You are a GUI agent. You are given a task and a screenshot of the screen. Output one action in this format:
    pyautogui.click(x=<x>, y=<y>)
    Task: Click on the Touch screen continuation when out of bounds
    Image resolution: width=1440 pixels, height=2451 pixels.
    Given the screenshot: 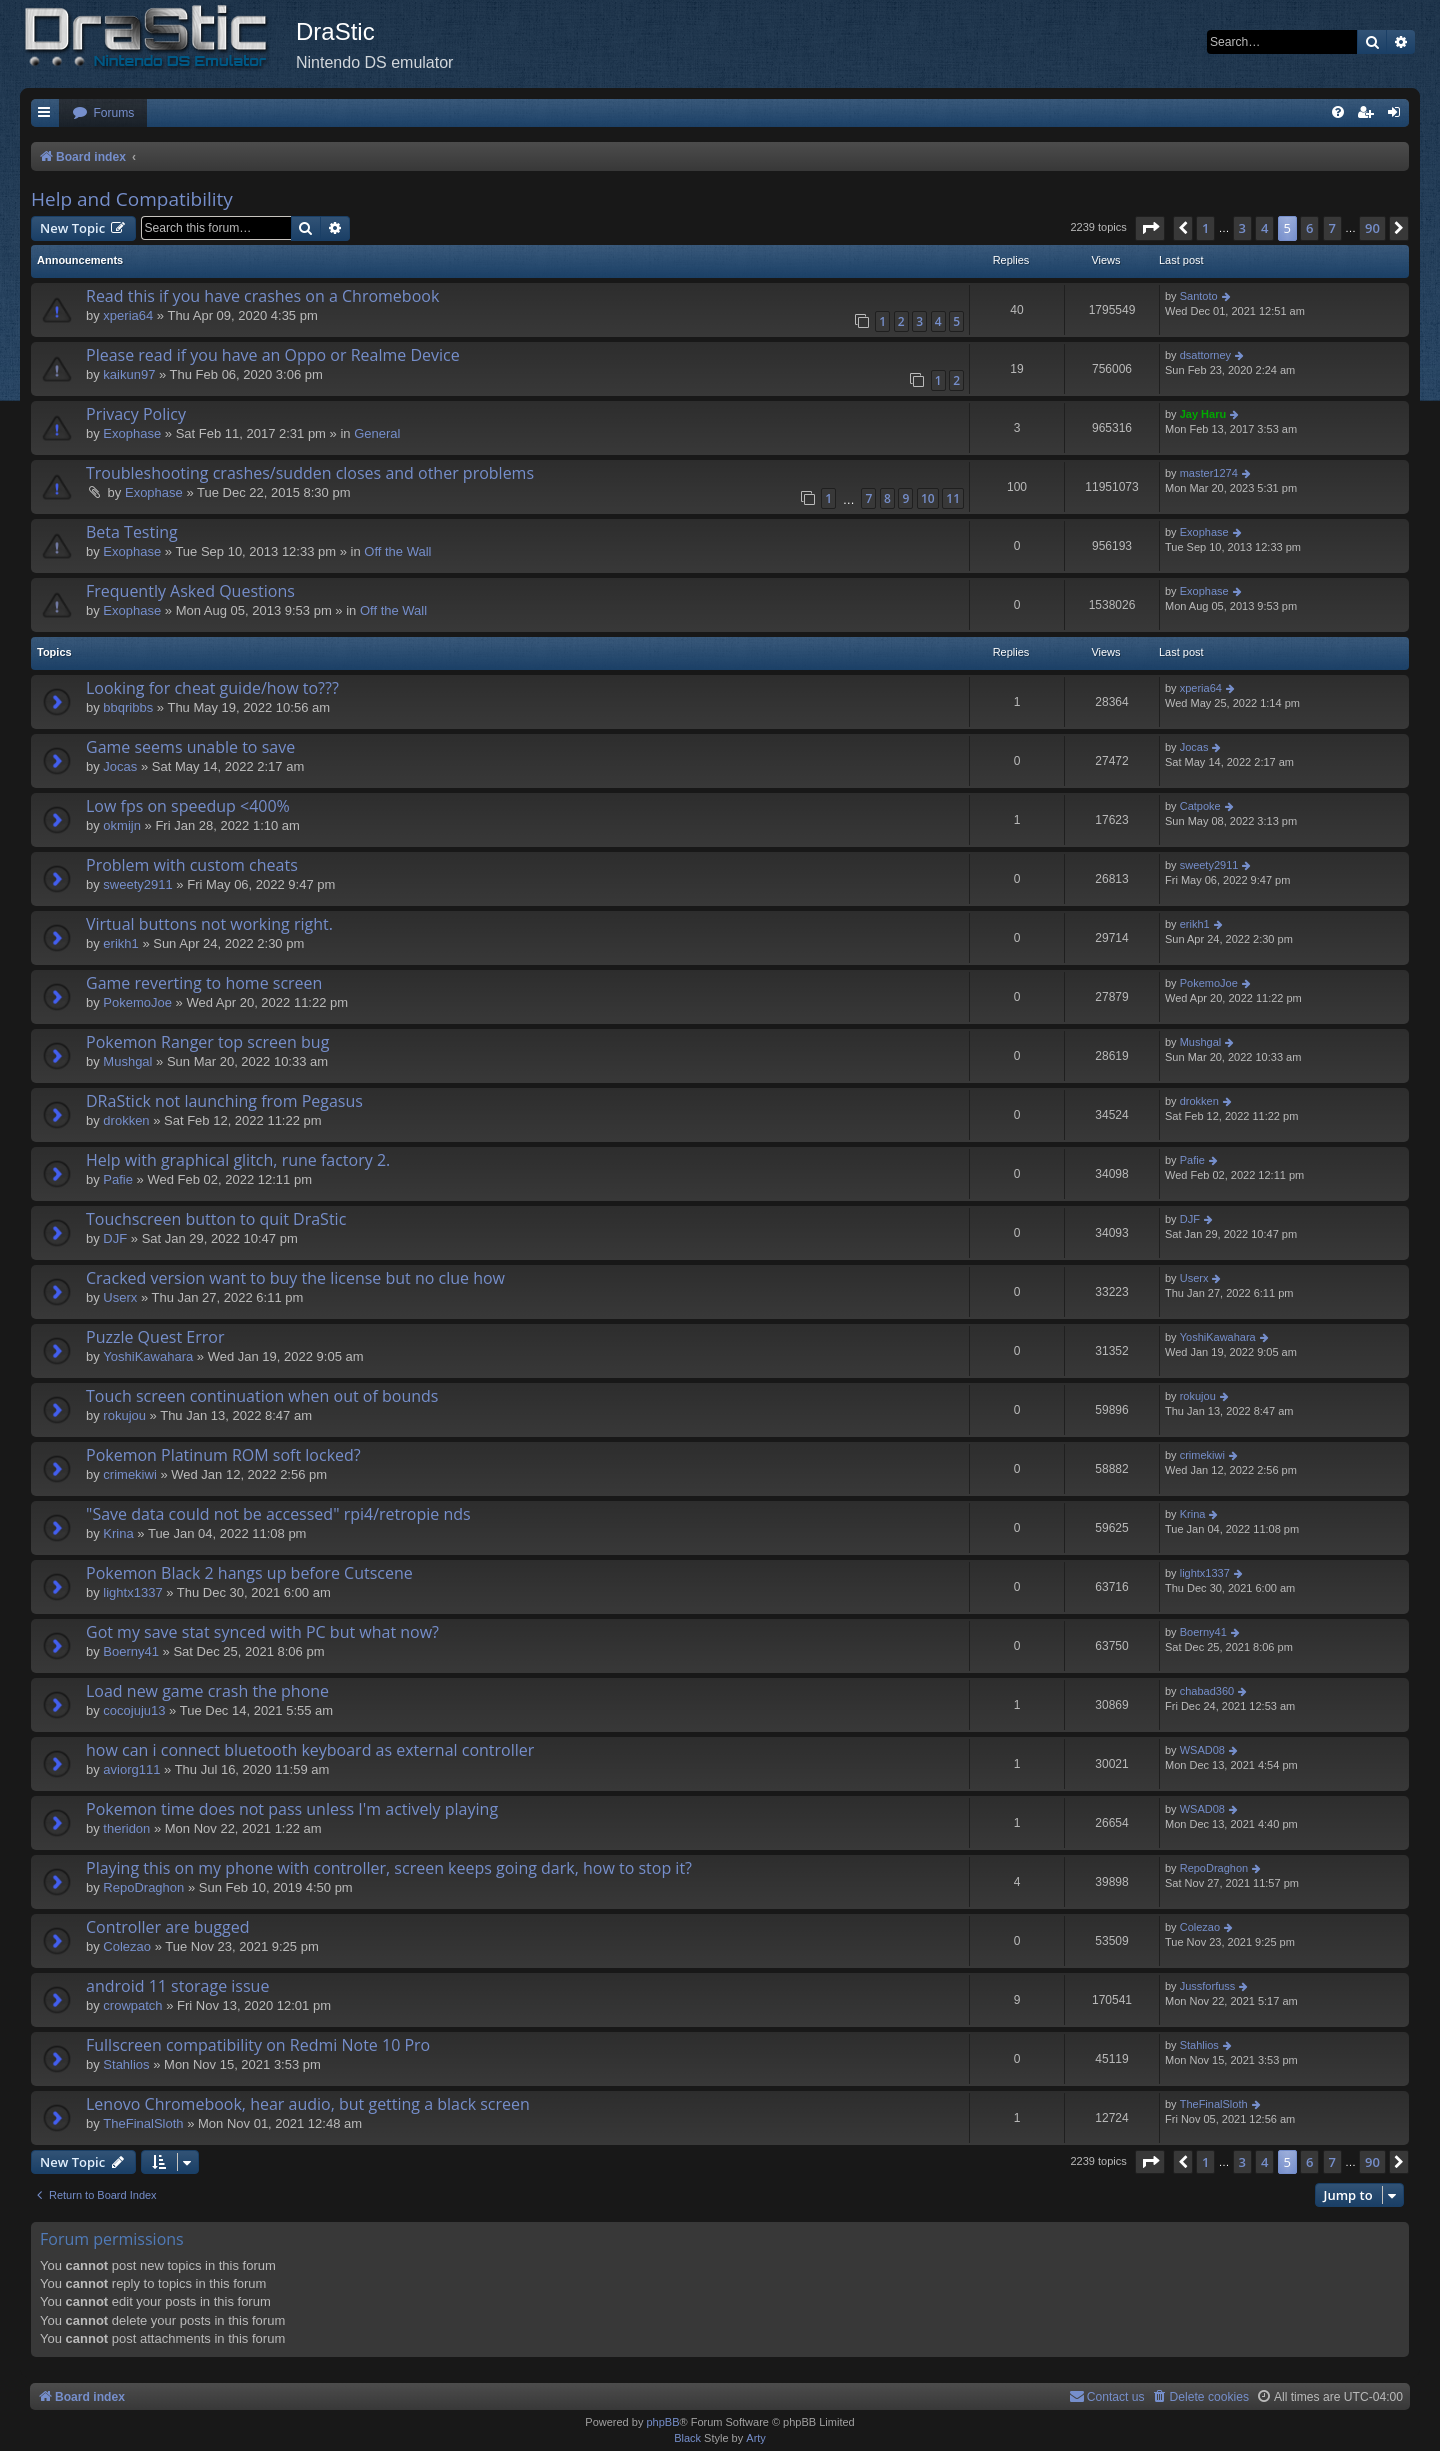 What is the action you would take?
    pyautogui.click(x=262, y=1396)
    